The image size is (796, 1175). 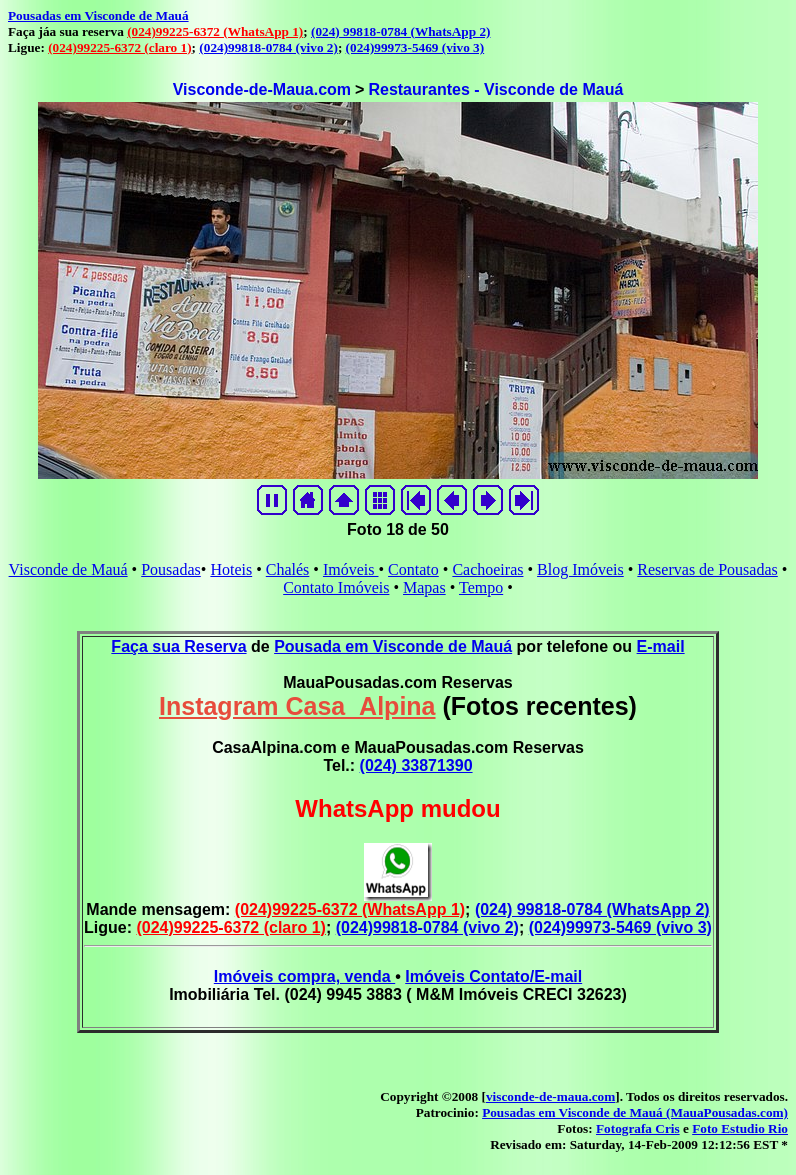 What do you see at coordinates (231, 569) in the screenshot?
I see `Hoteis` at bounding box center [231, 569].